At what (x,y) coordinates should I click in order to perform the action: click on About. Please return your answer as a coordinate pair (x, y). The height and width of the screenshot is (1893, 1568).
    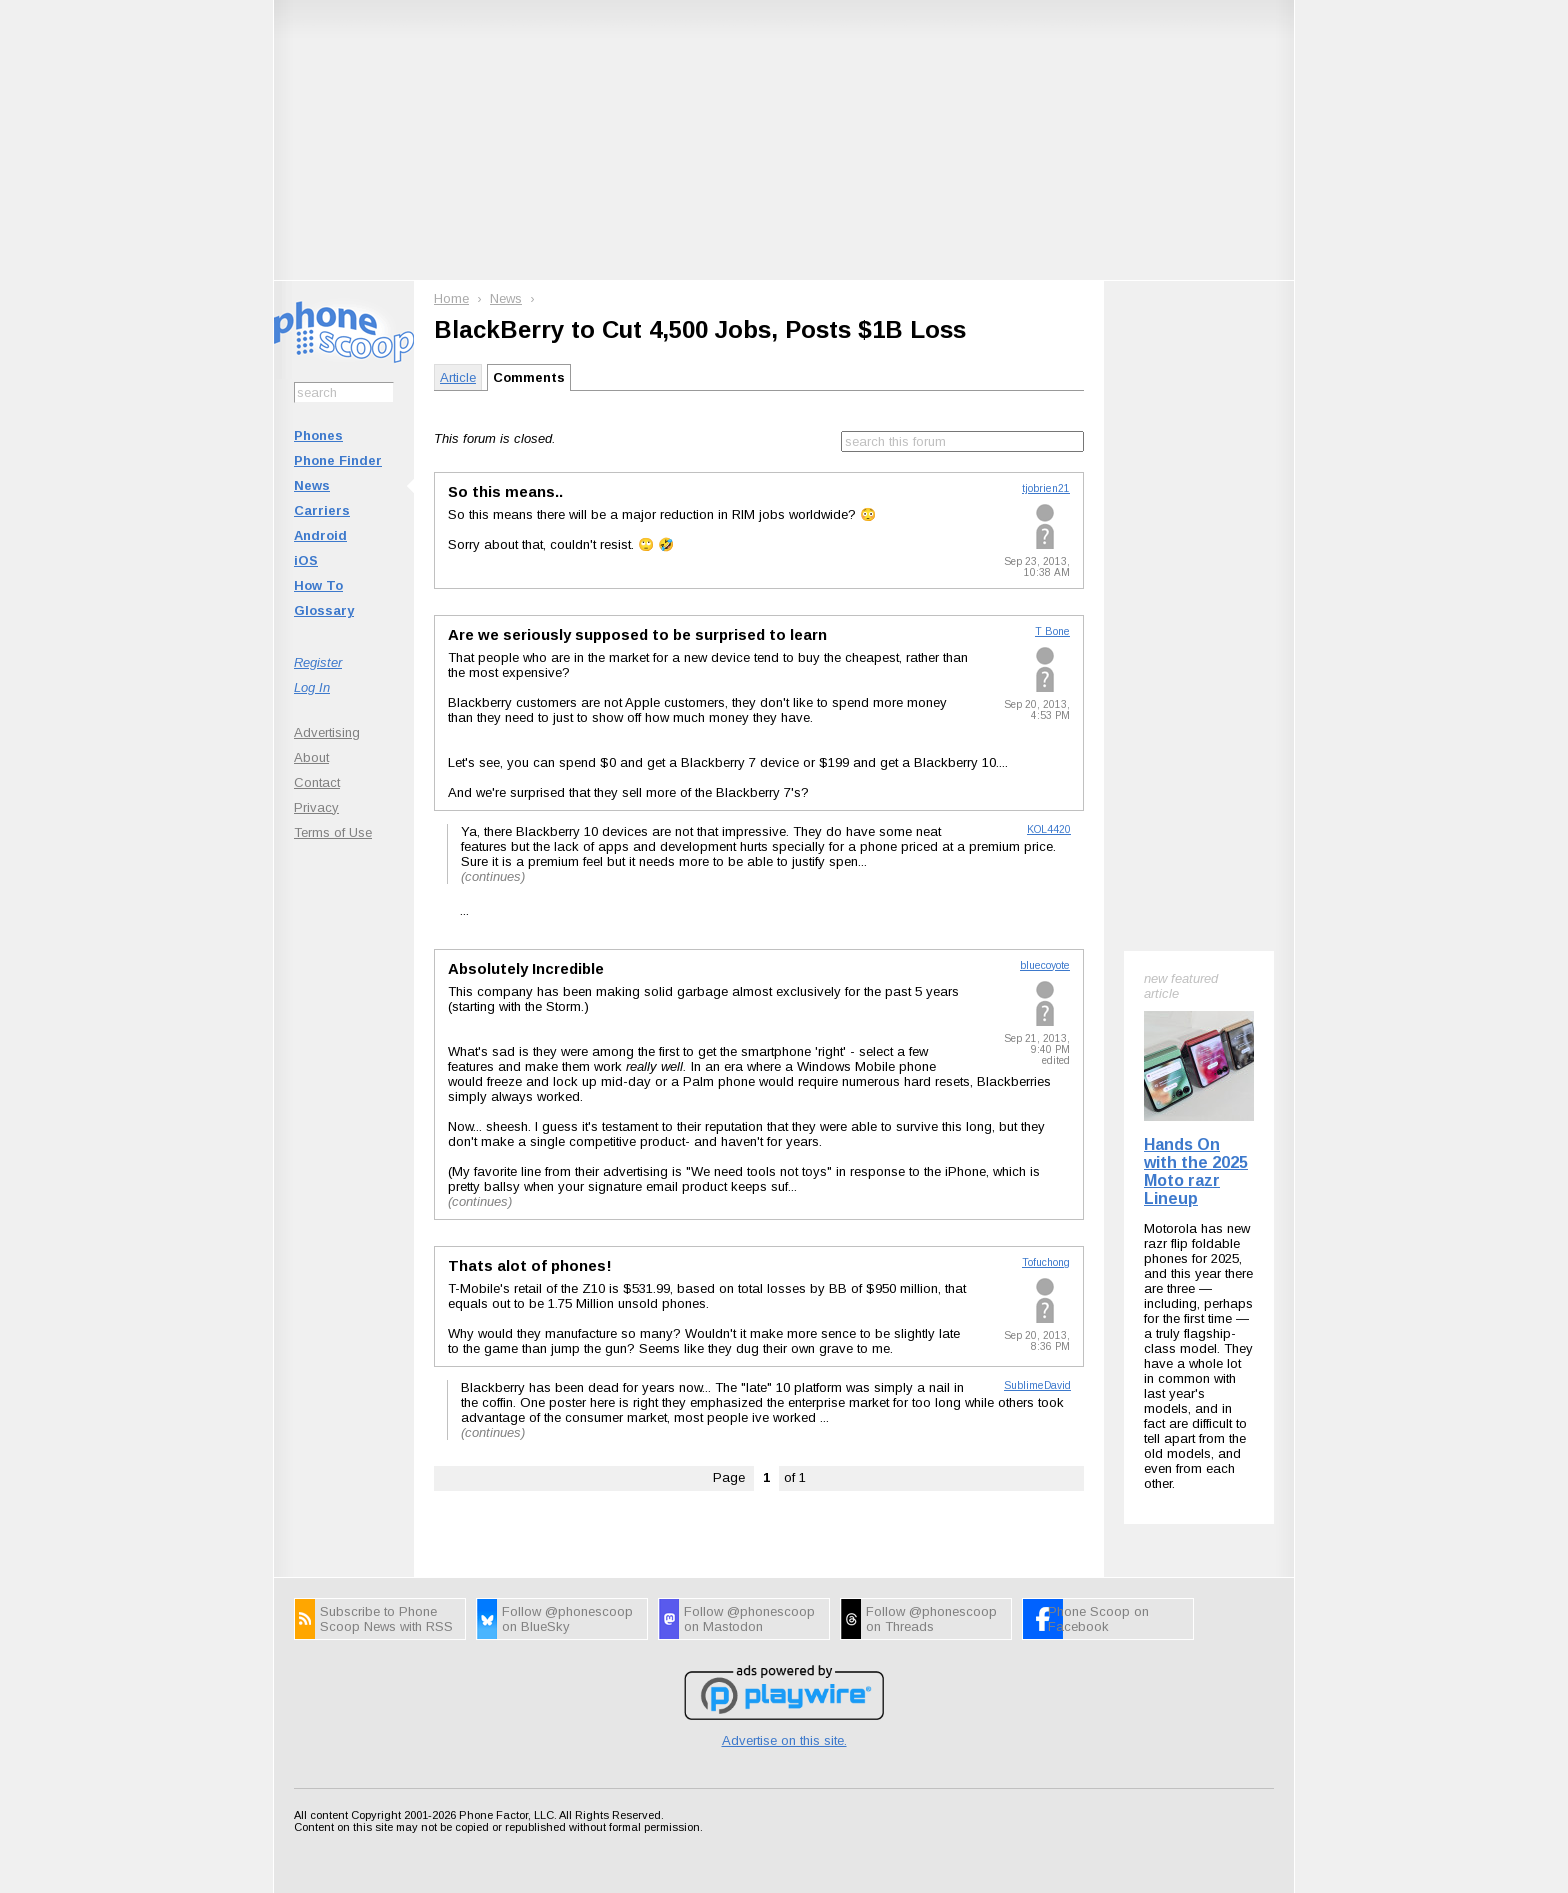
    Looking at the image, I should click on (311, 757).